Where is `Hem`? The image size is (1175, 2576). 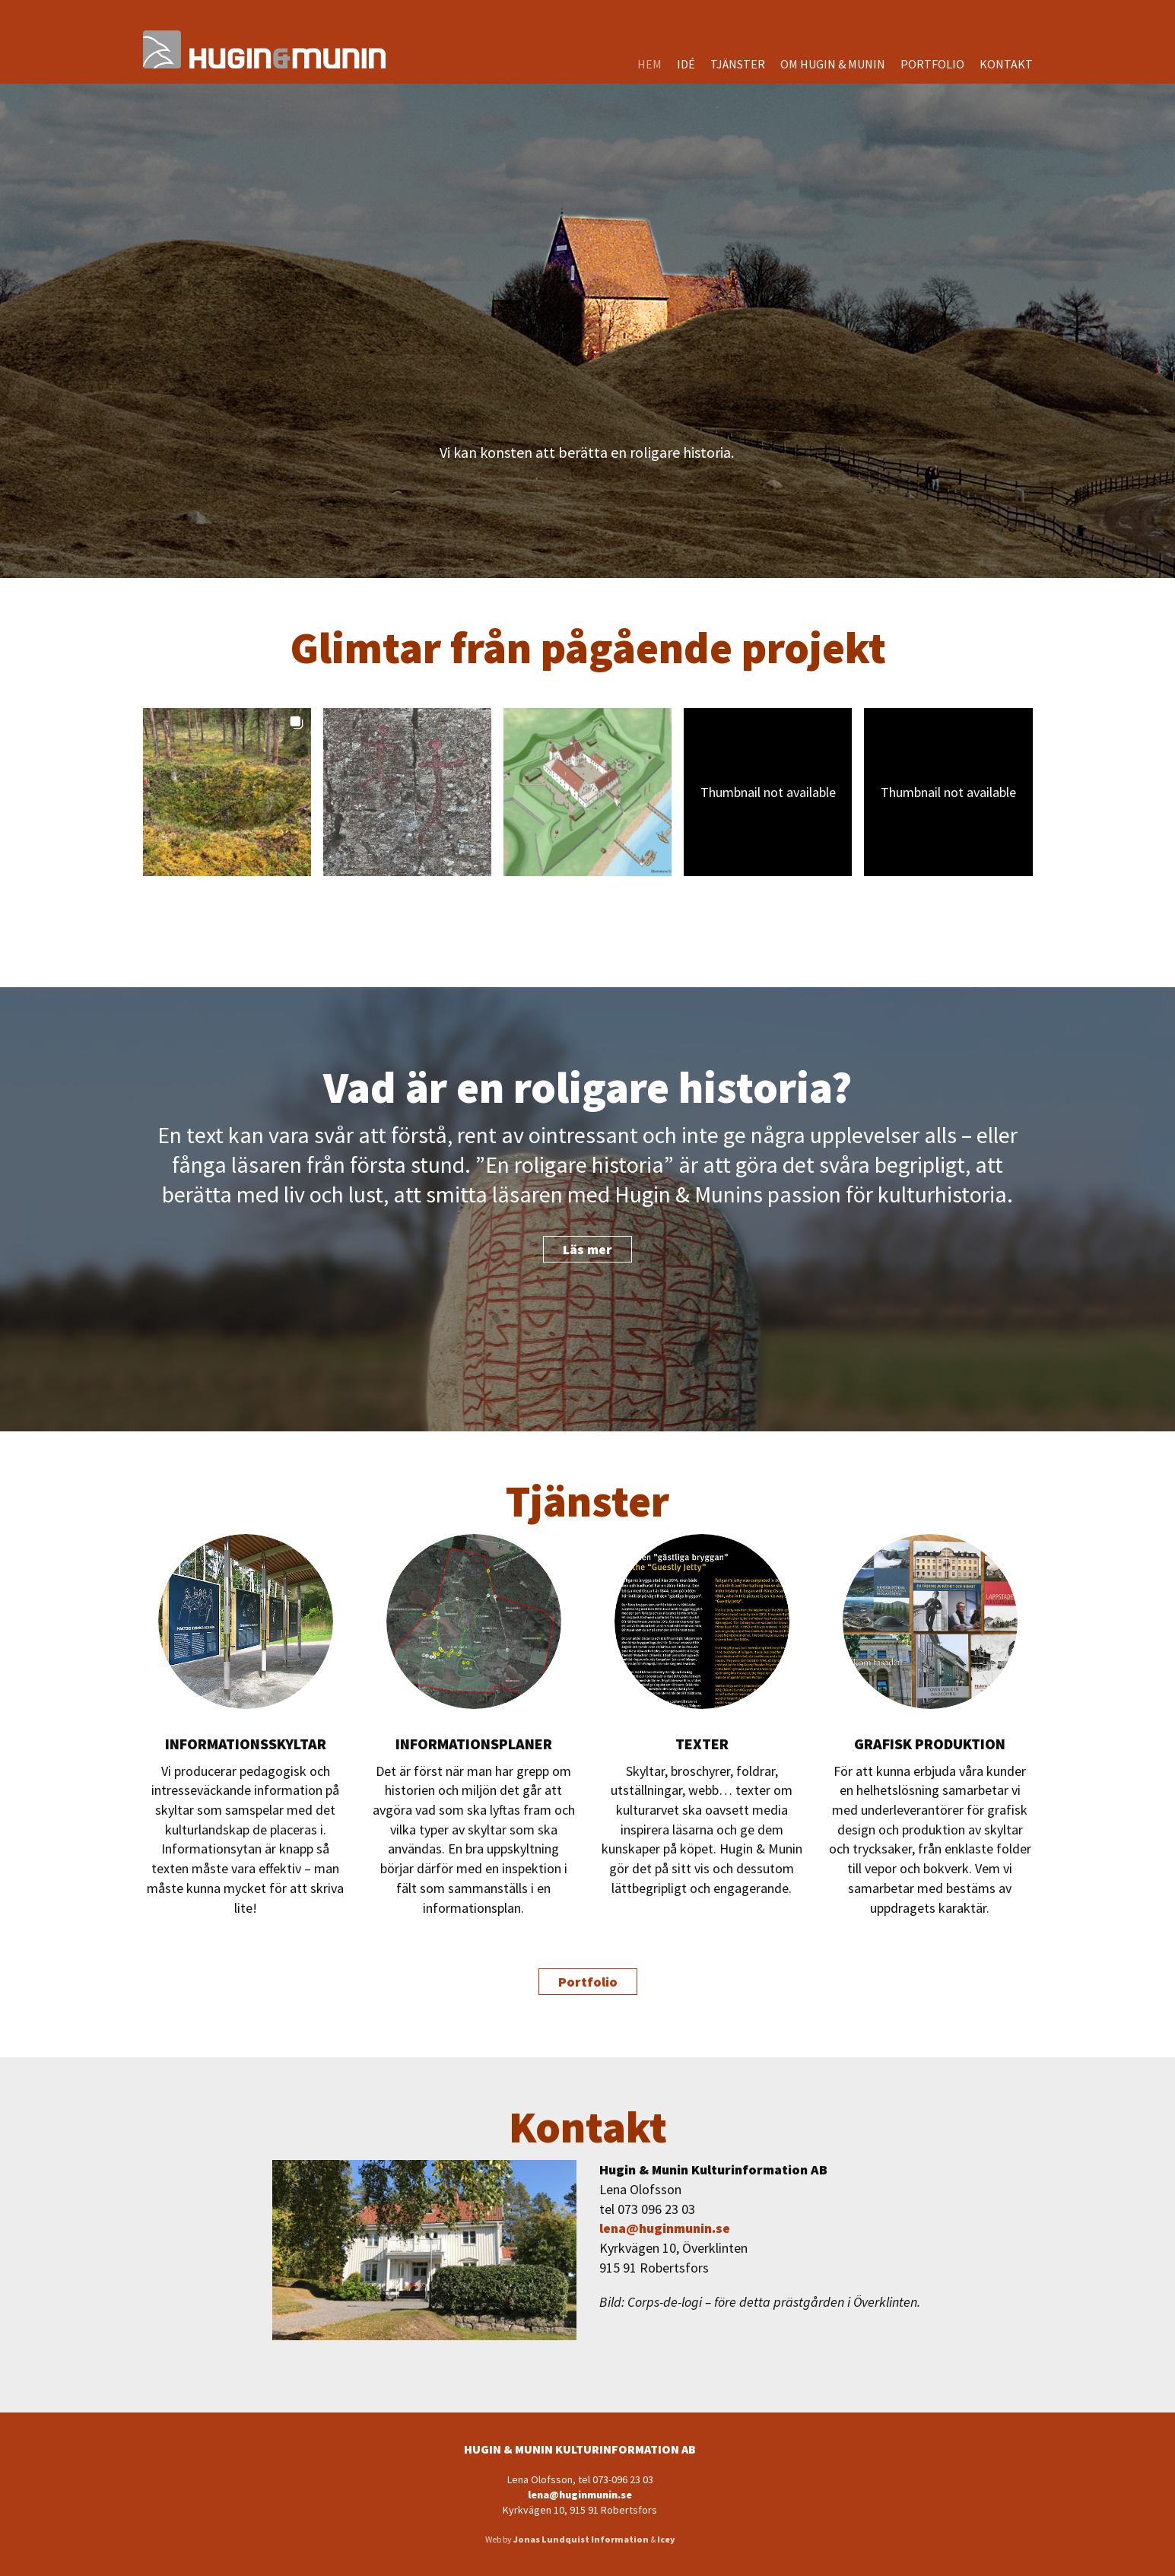
Hem is located at coordinates (649, 63).